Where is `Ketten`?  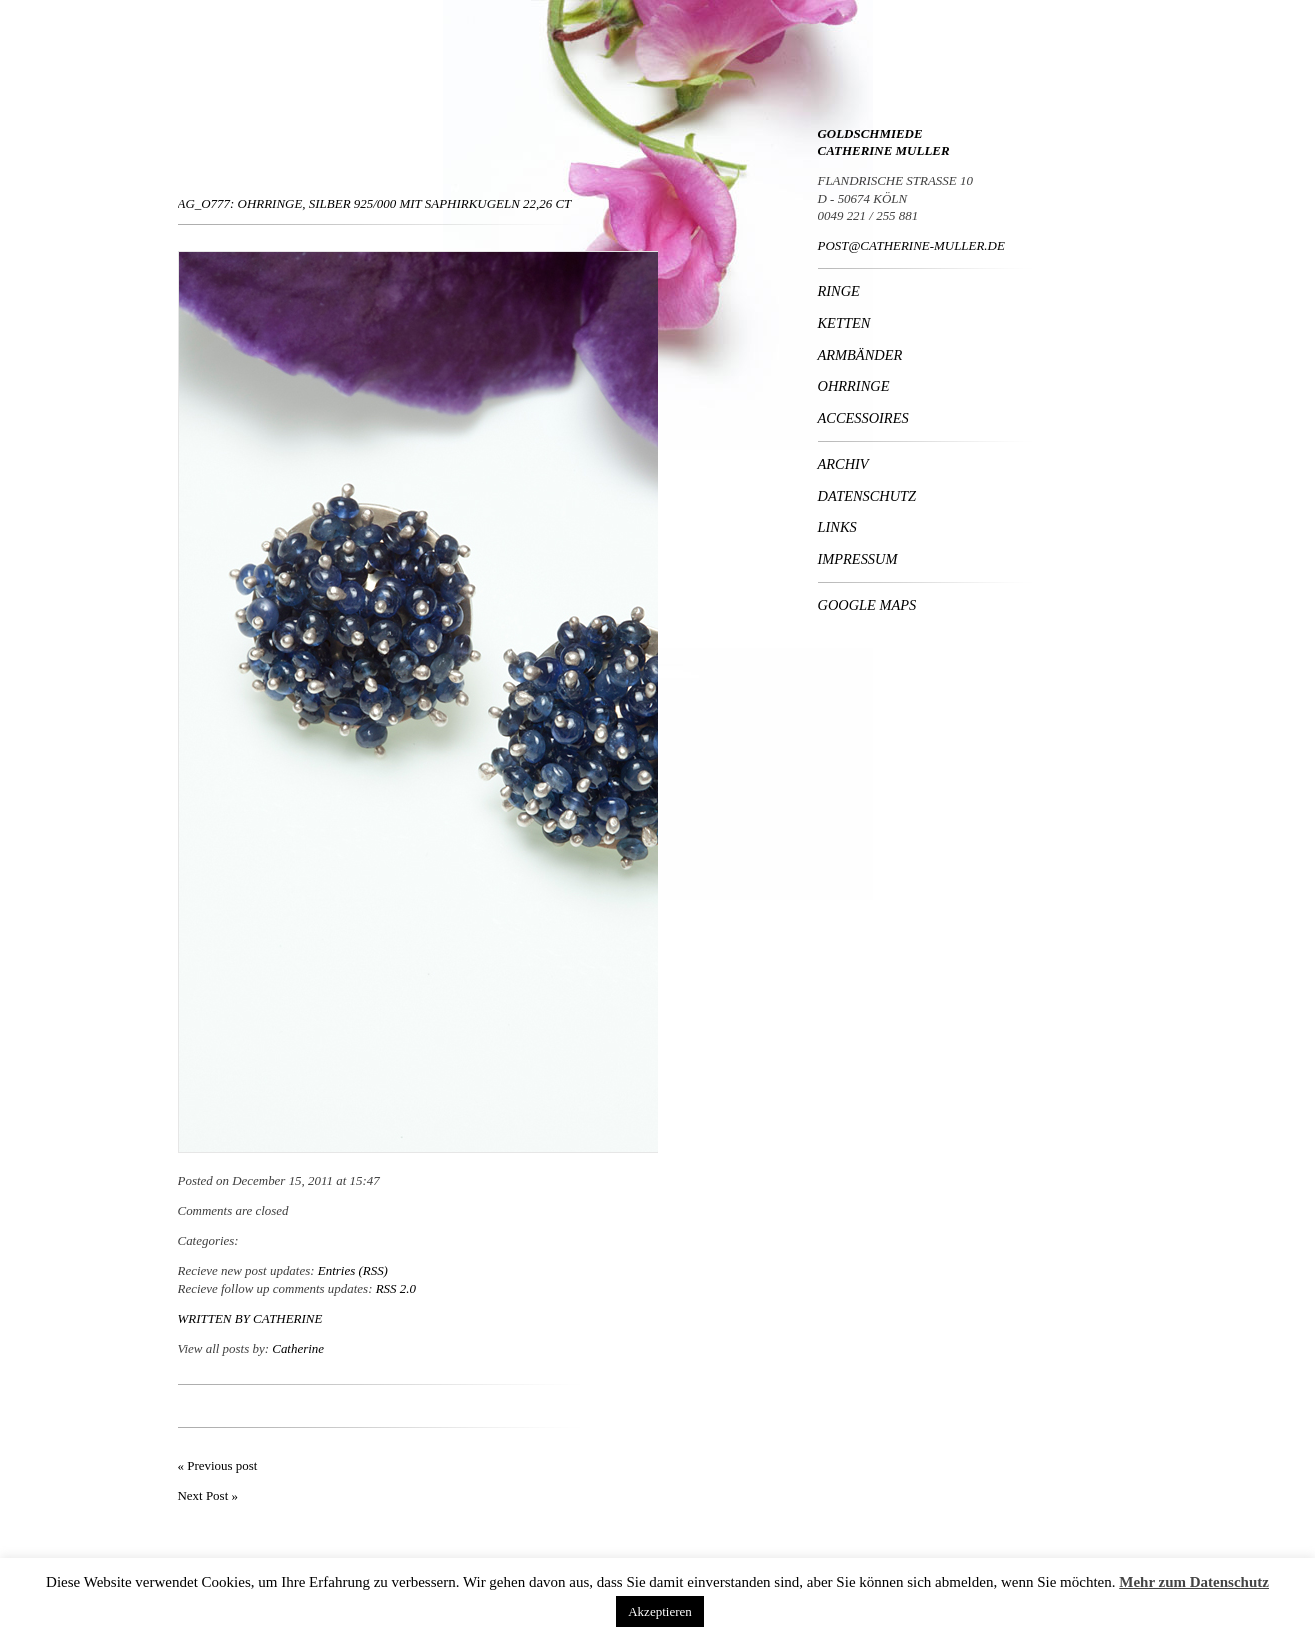 Ketten is located at coordinates (844, 323).